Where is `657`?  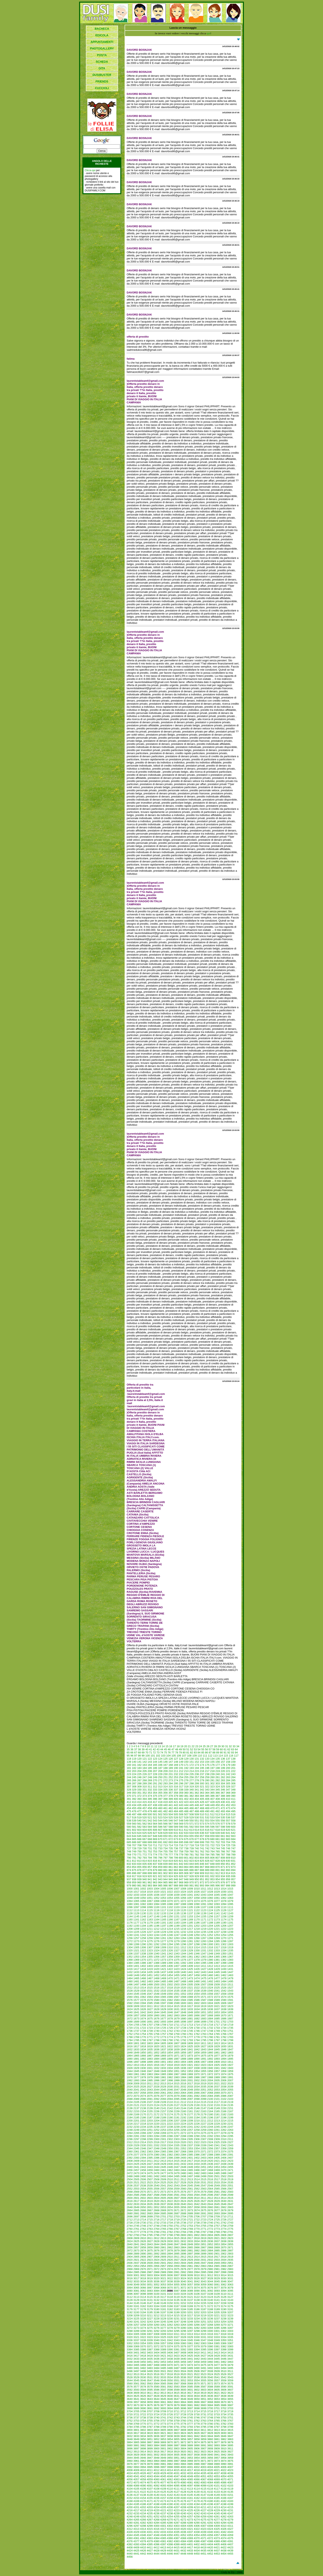 657 is located at coordinates (202, 1836).